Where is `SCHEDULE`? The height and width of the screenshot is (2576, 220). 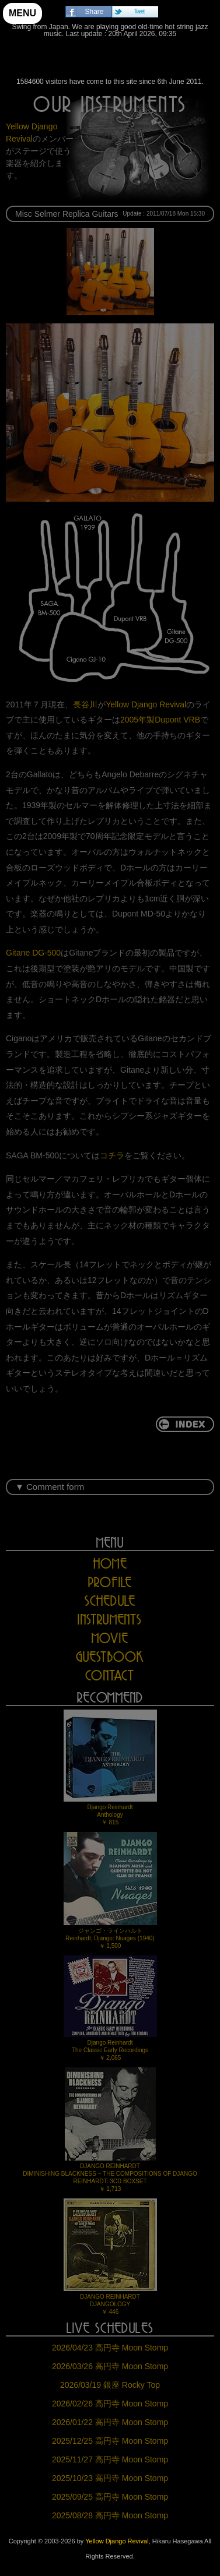 SCHEDULE is located at coordinates (110, 1601).